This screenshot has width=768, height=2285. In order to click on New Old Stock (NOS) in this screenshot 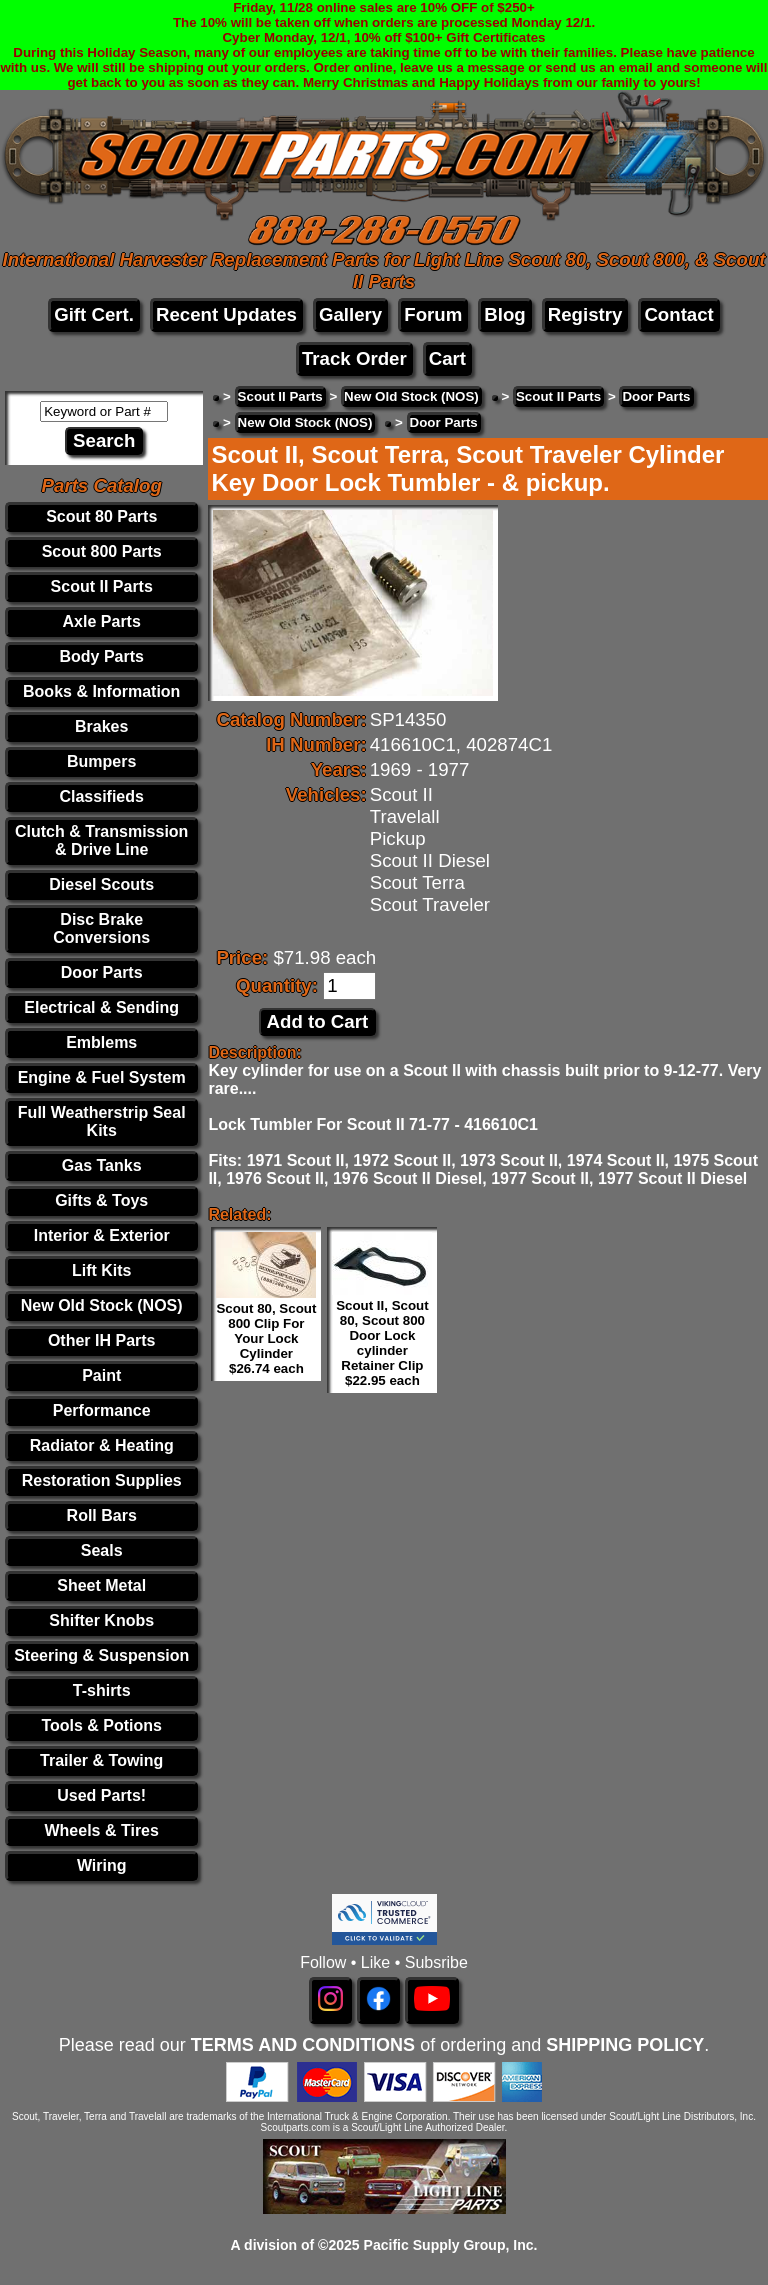, I will do `click(102, 1305)`.